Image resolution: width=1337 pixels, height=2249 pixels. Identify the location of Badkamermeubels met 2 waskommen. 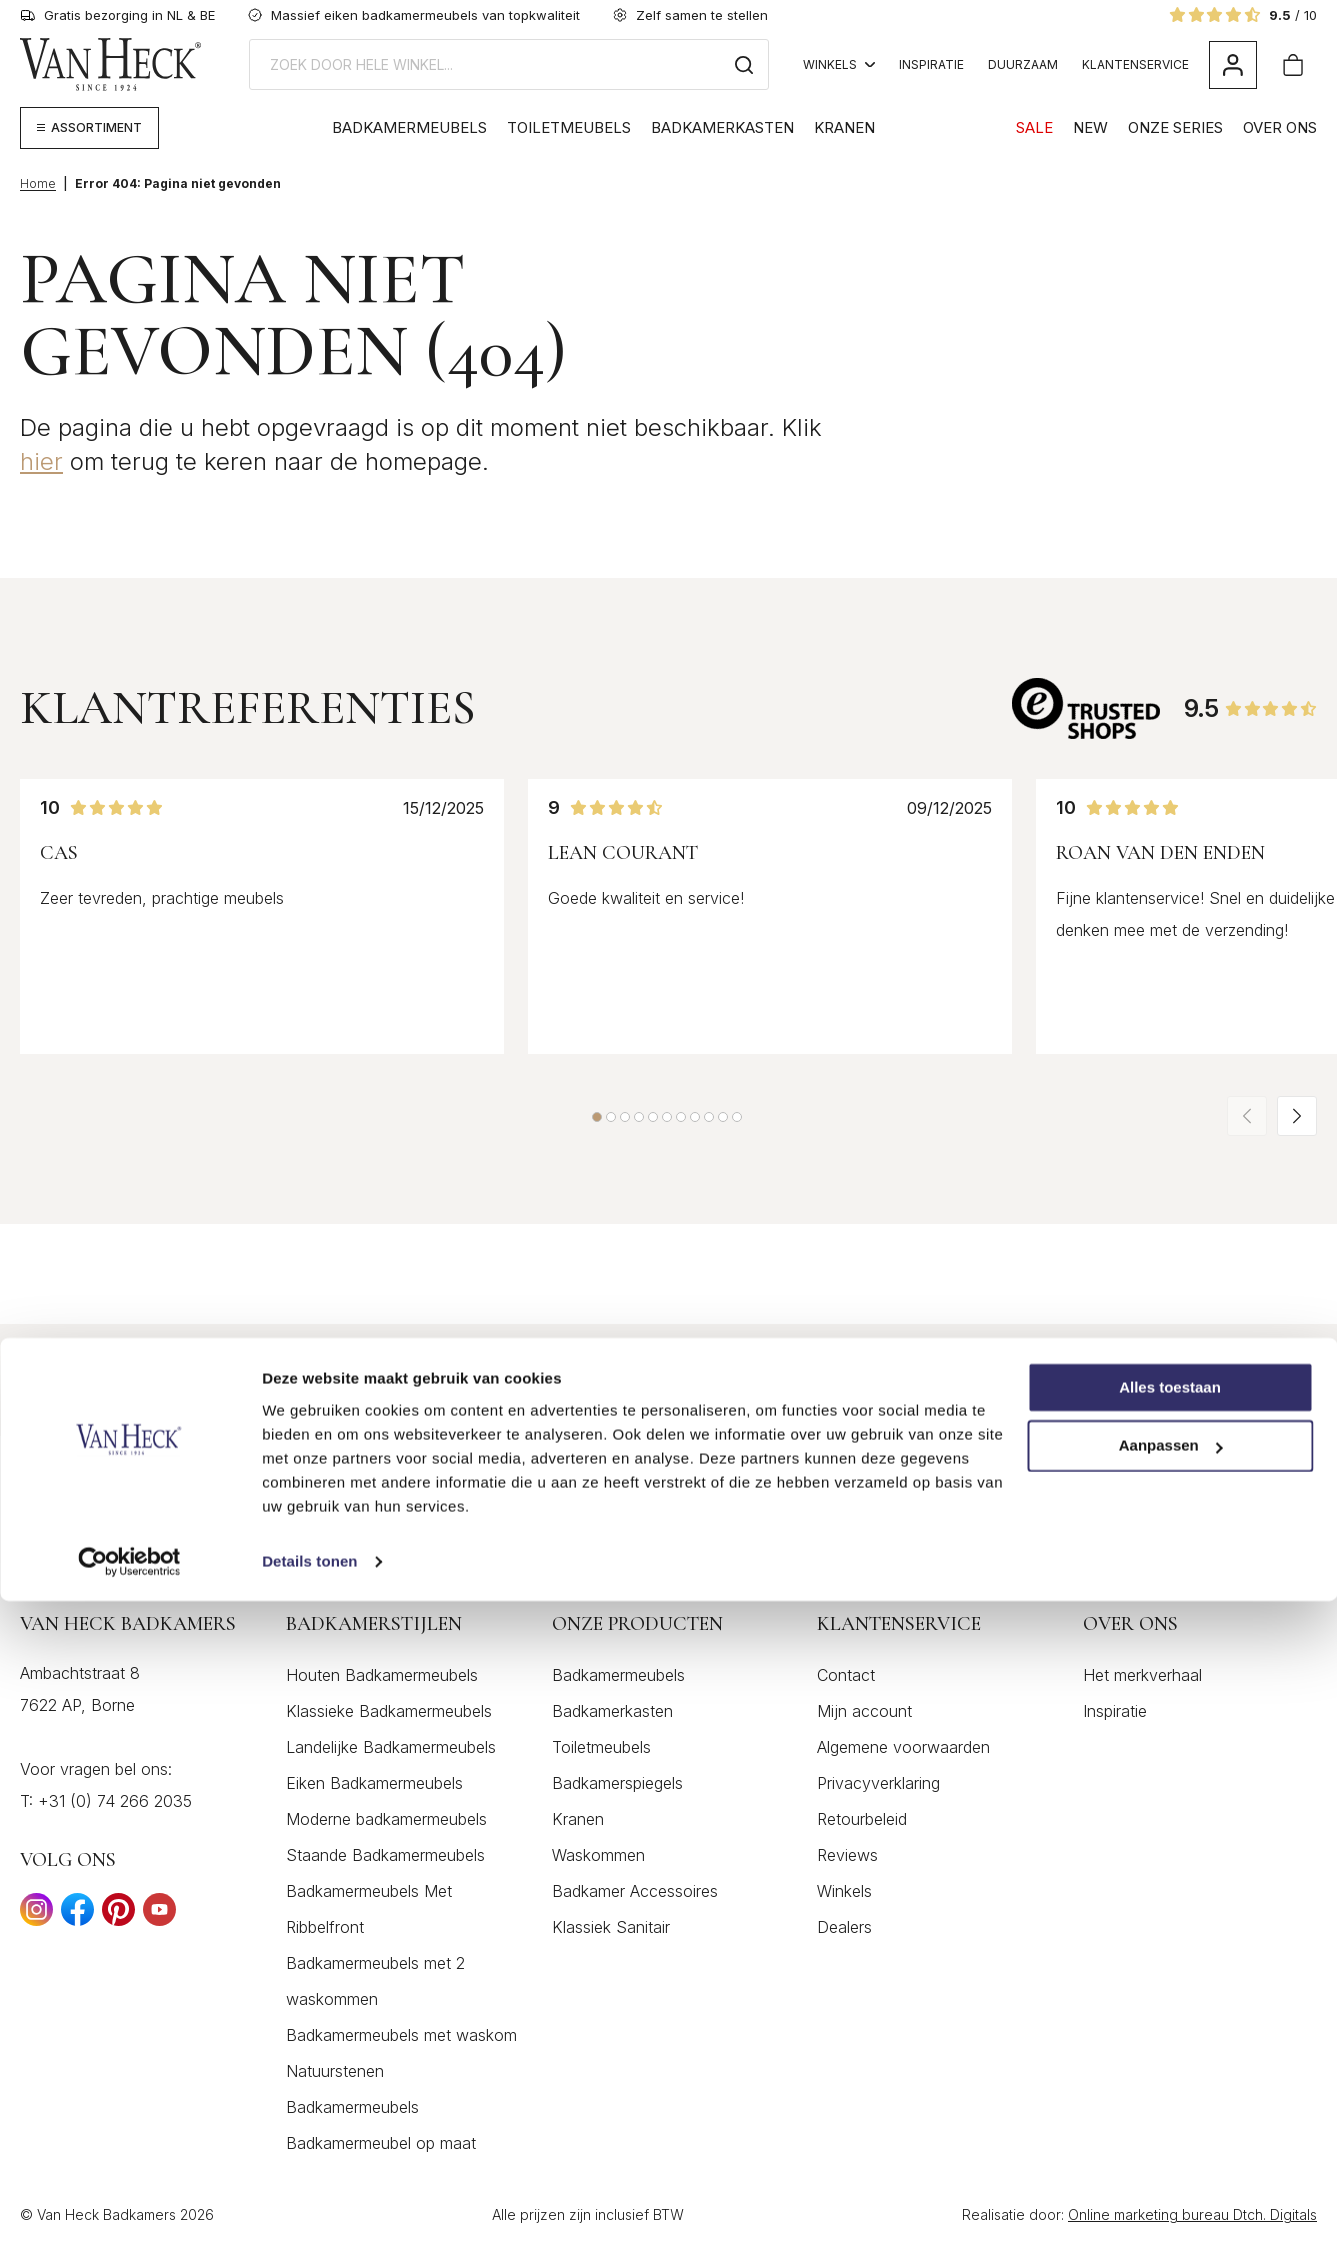
(375, 1984).